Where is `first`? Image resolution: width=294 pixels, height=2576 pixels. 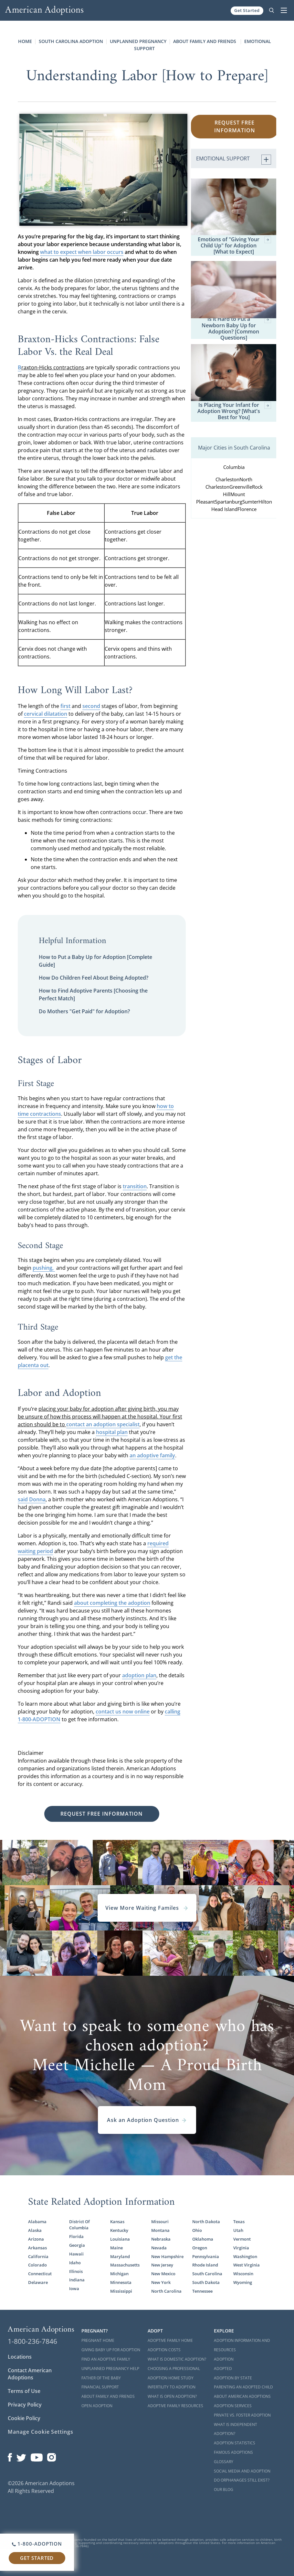 first is located at coordinates (65, 706).